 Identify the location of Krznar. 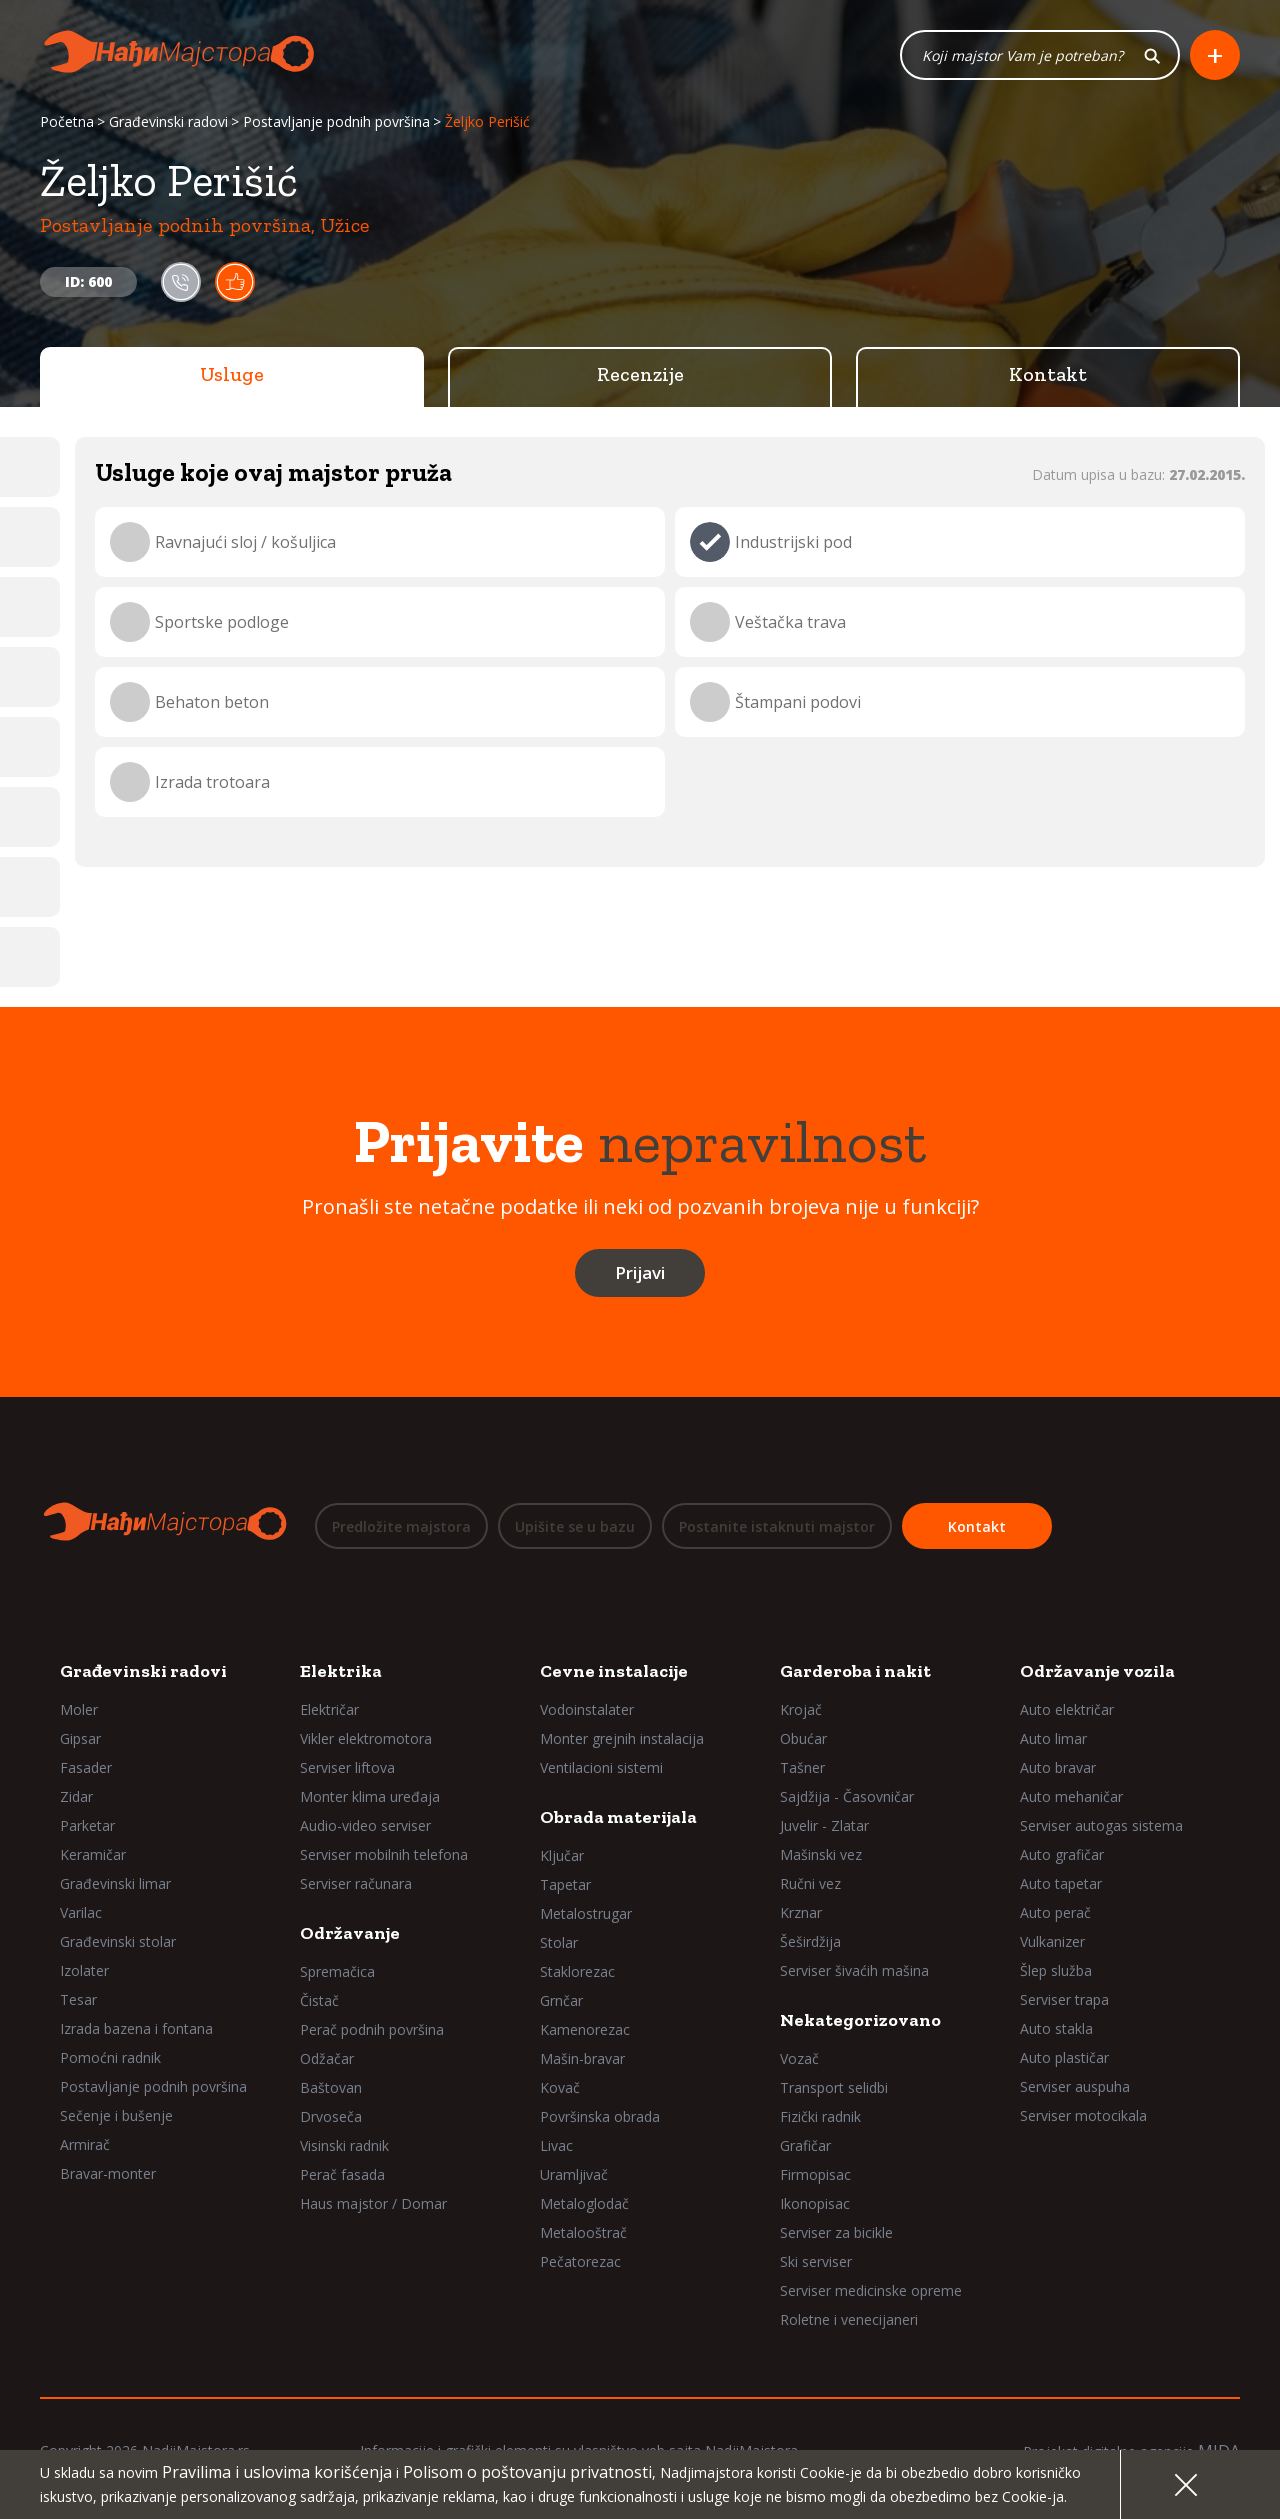
(801, 1912).